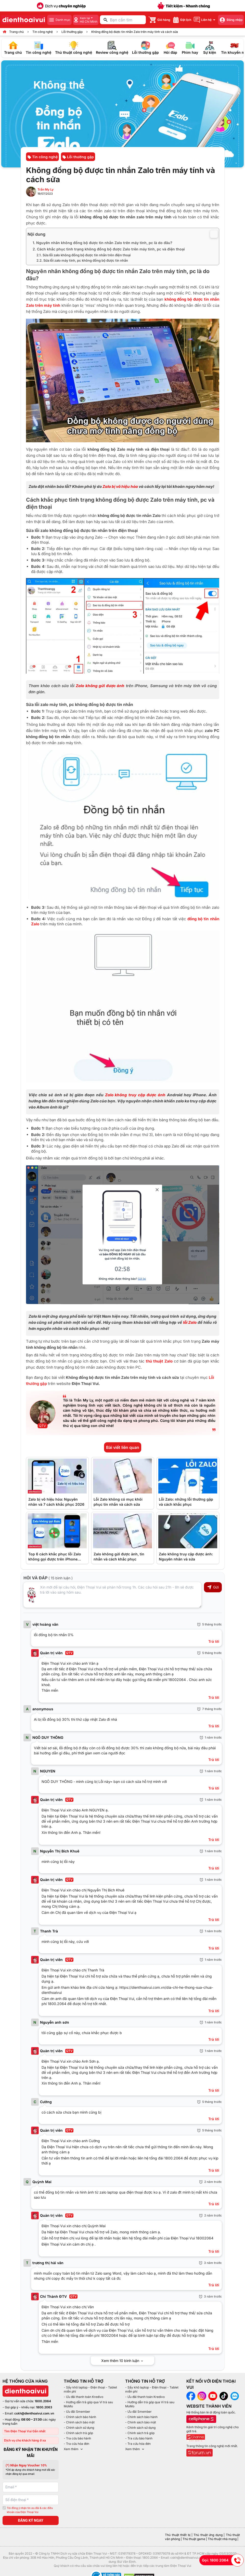  I want to click on Trang chủ, so click(16, 32).